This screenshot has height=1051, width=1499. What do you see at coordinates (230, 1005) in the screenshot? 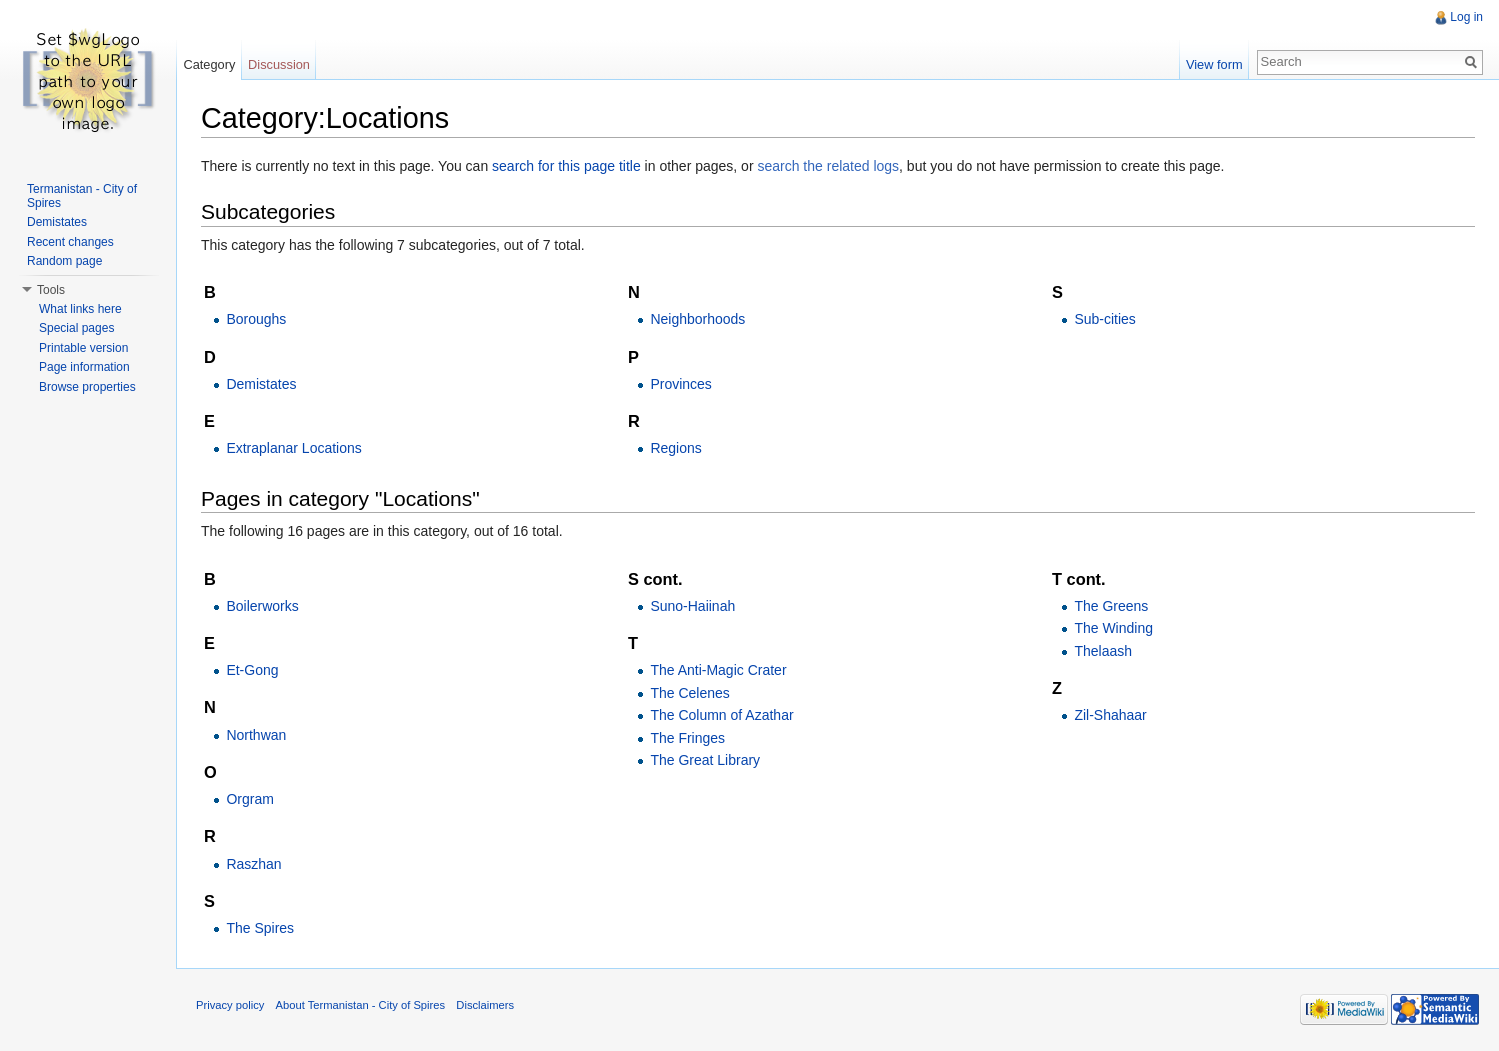
I see `Privacy policy` at bounding box center [230, 1005].